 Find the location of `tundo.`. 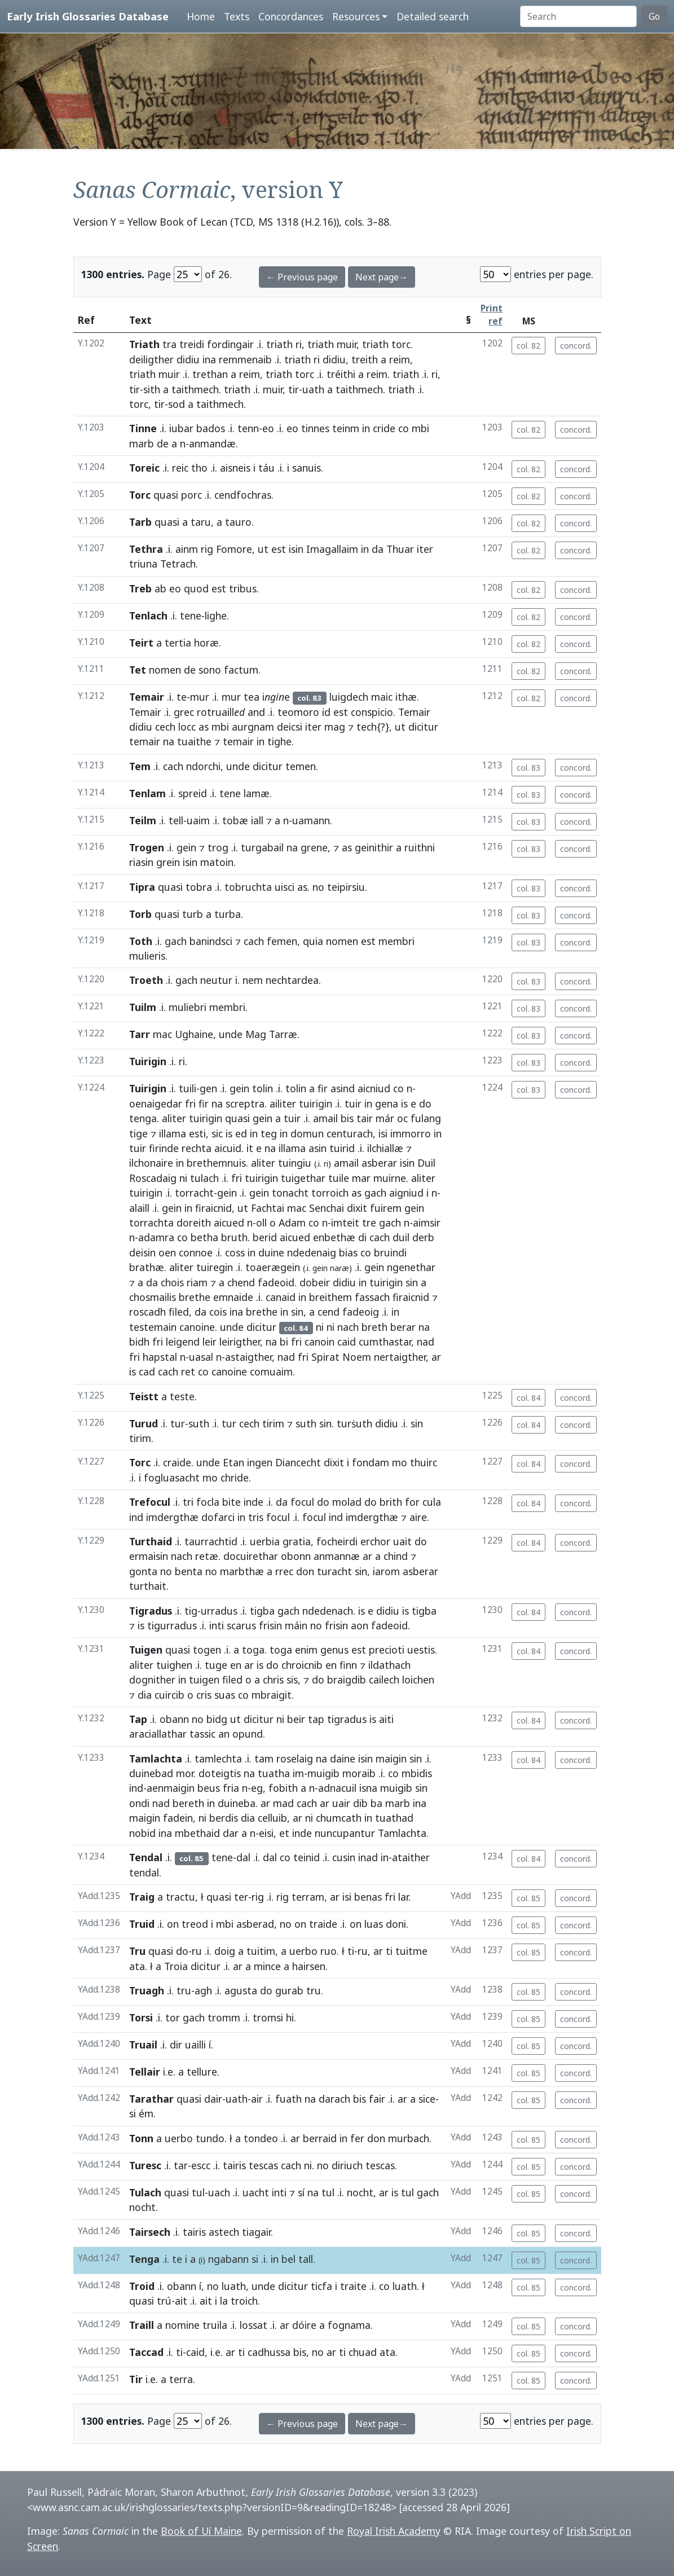

tundo. is located at coordinates (211, 2138).